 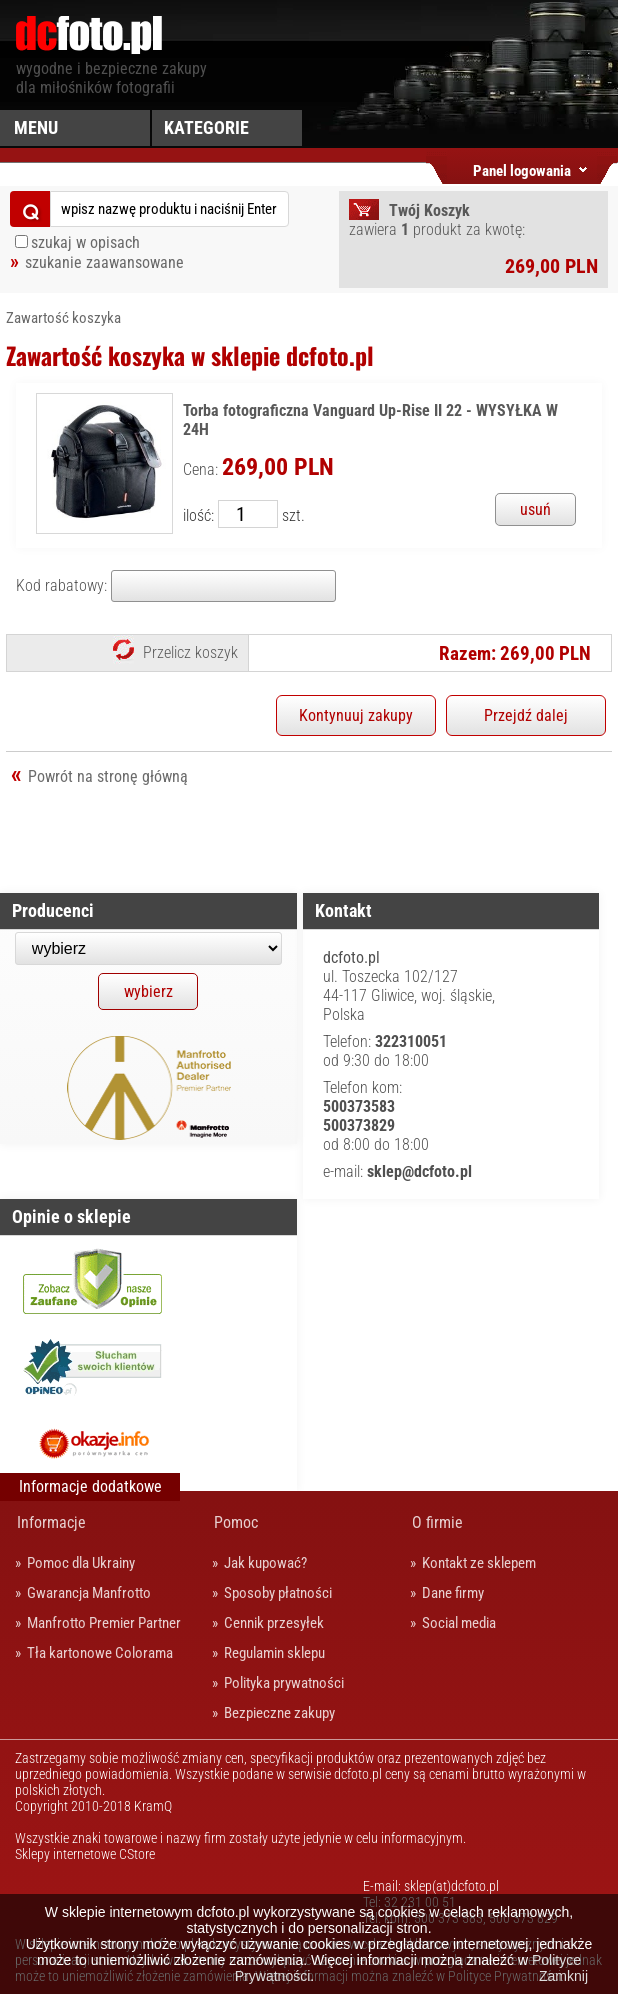 I want to click on Jak kupować?, so click(x=265, y=1563).